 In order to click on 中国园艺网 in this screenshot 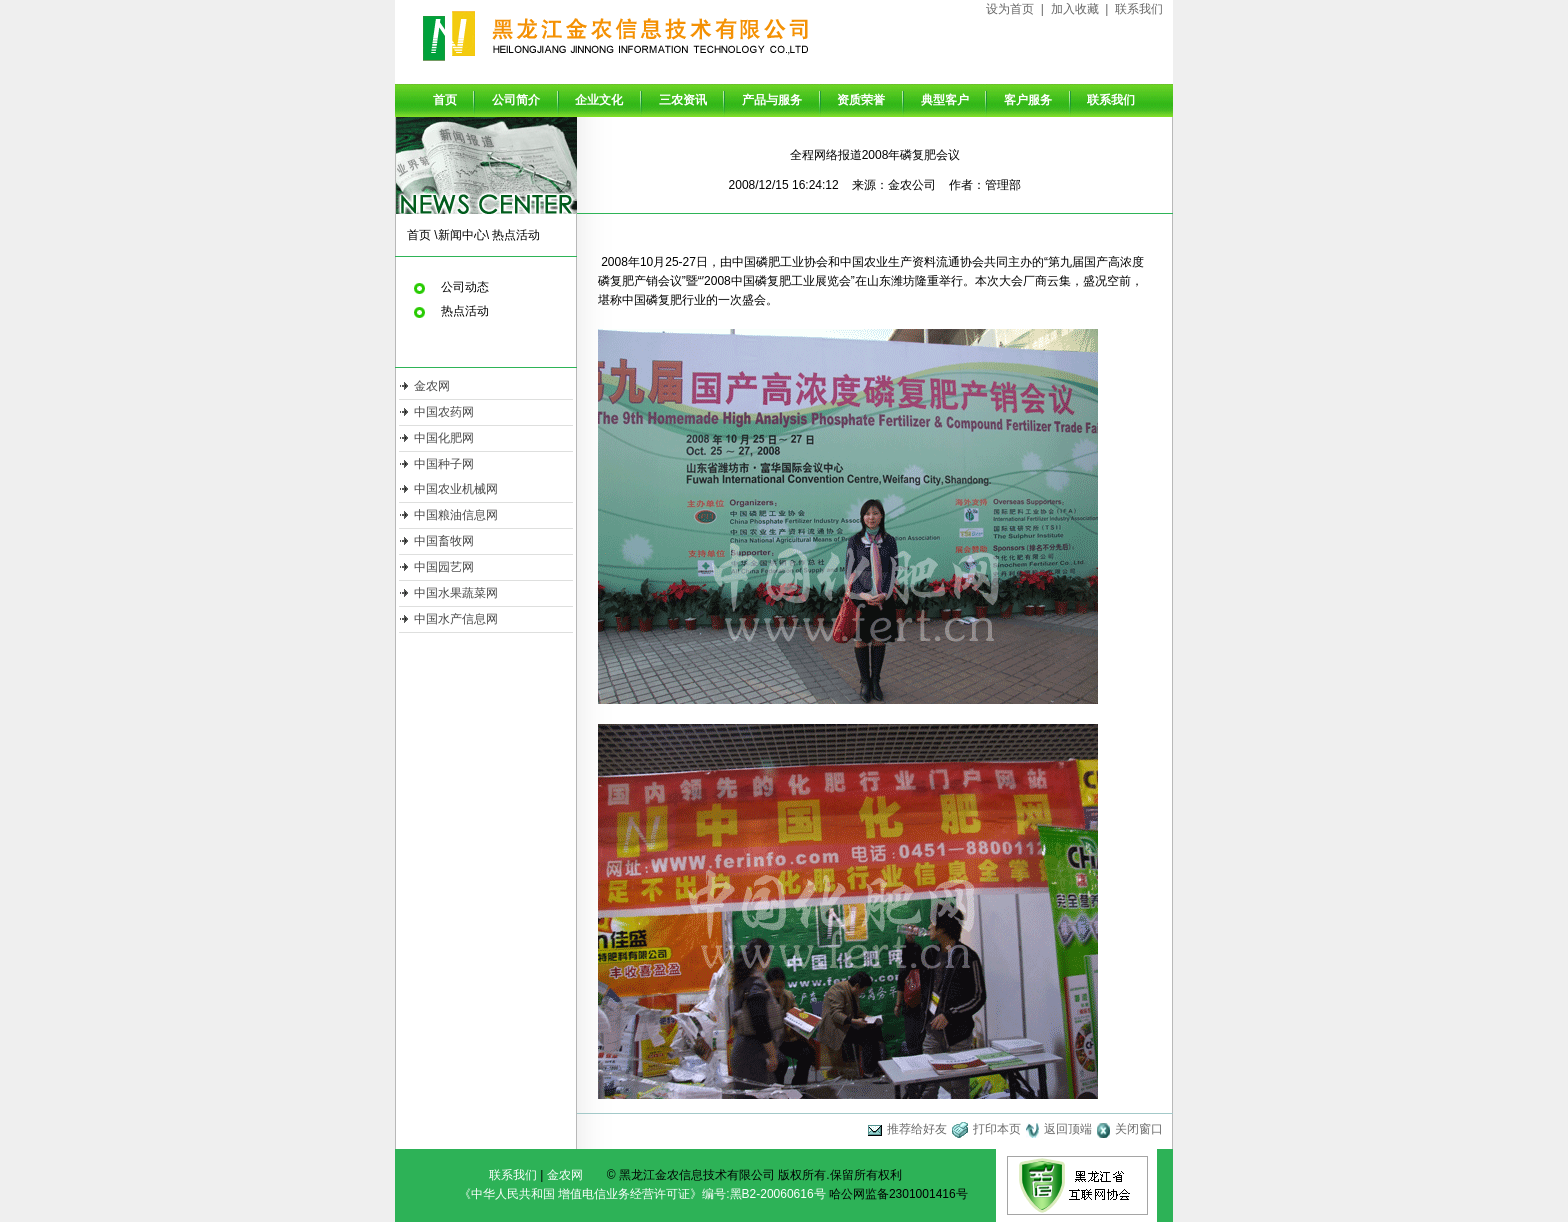, I will do `click(444, 567)`.